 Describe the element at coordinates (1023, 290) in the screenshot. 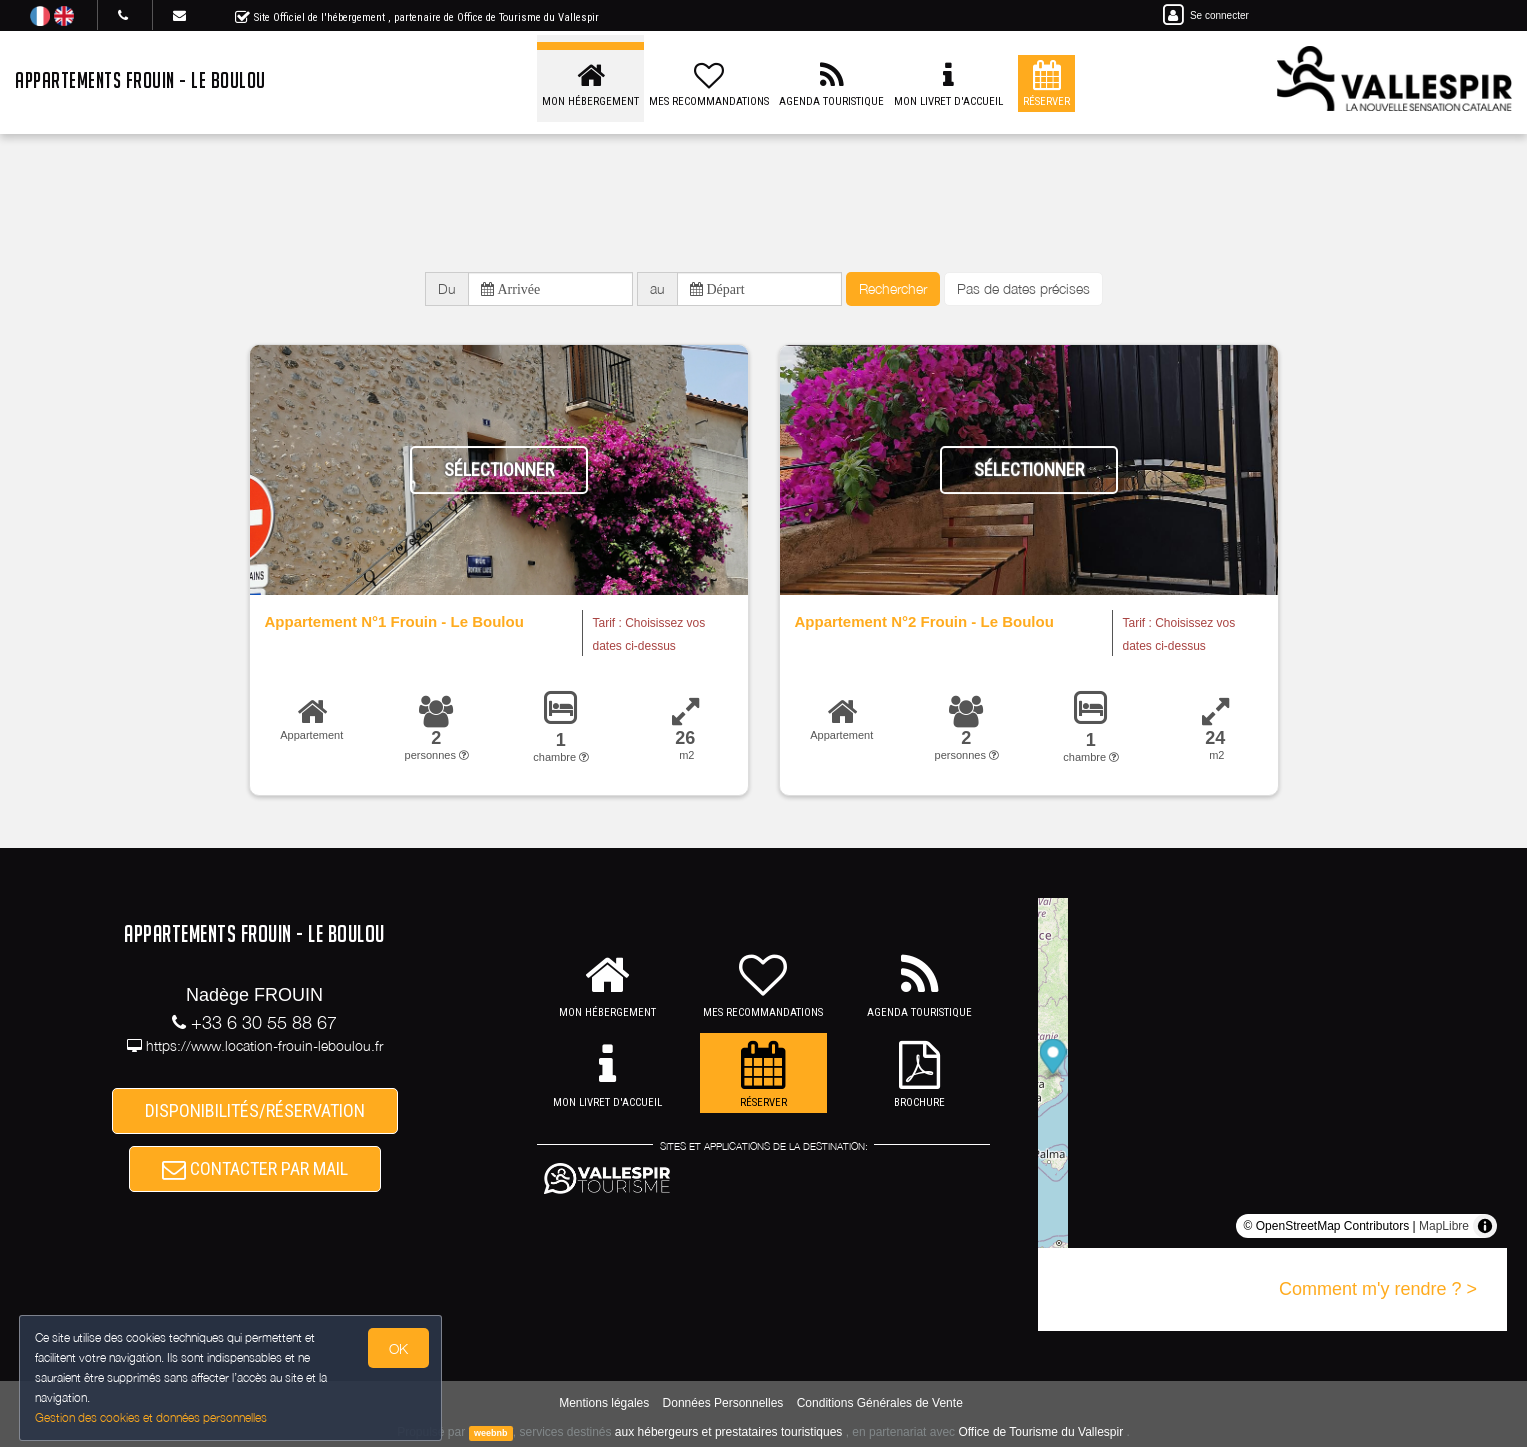

I see `Pas de dates précises [button]` at that location.